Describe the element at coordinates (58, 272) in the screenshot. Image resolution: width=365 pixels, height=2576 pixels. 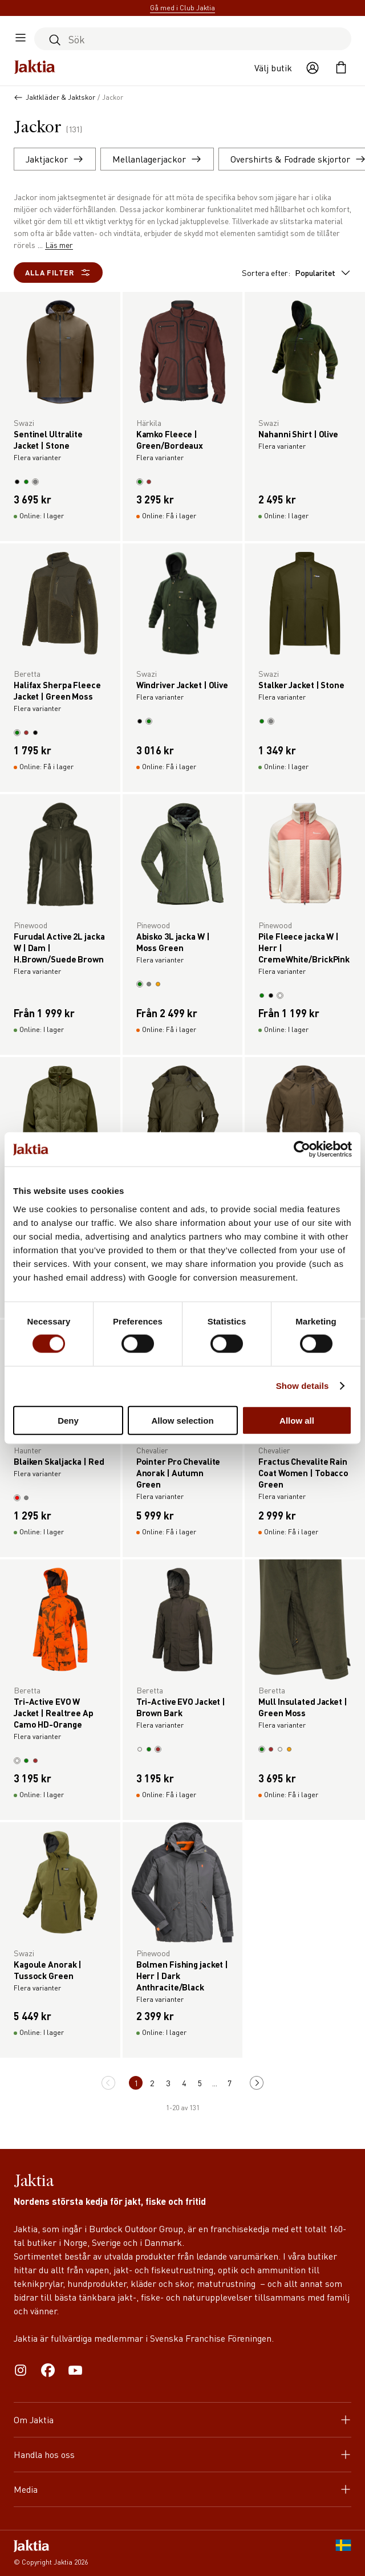
I see `Alla filter` at that location.